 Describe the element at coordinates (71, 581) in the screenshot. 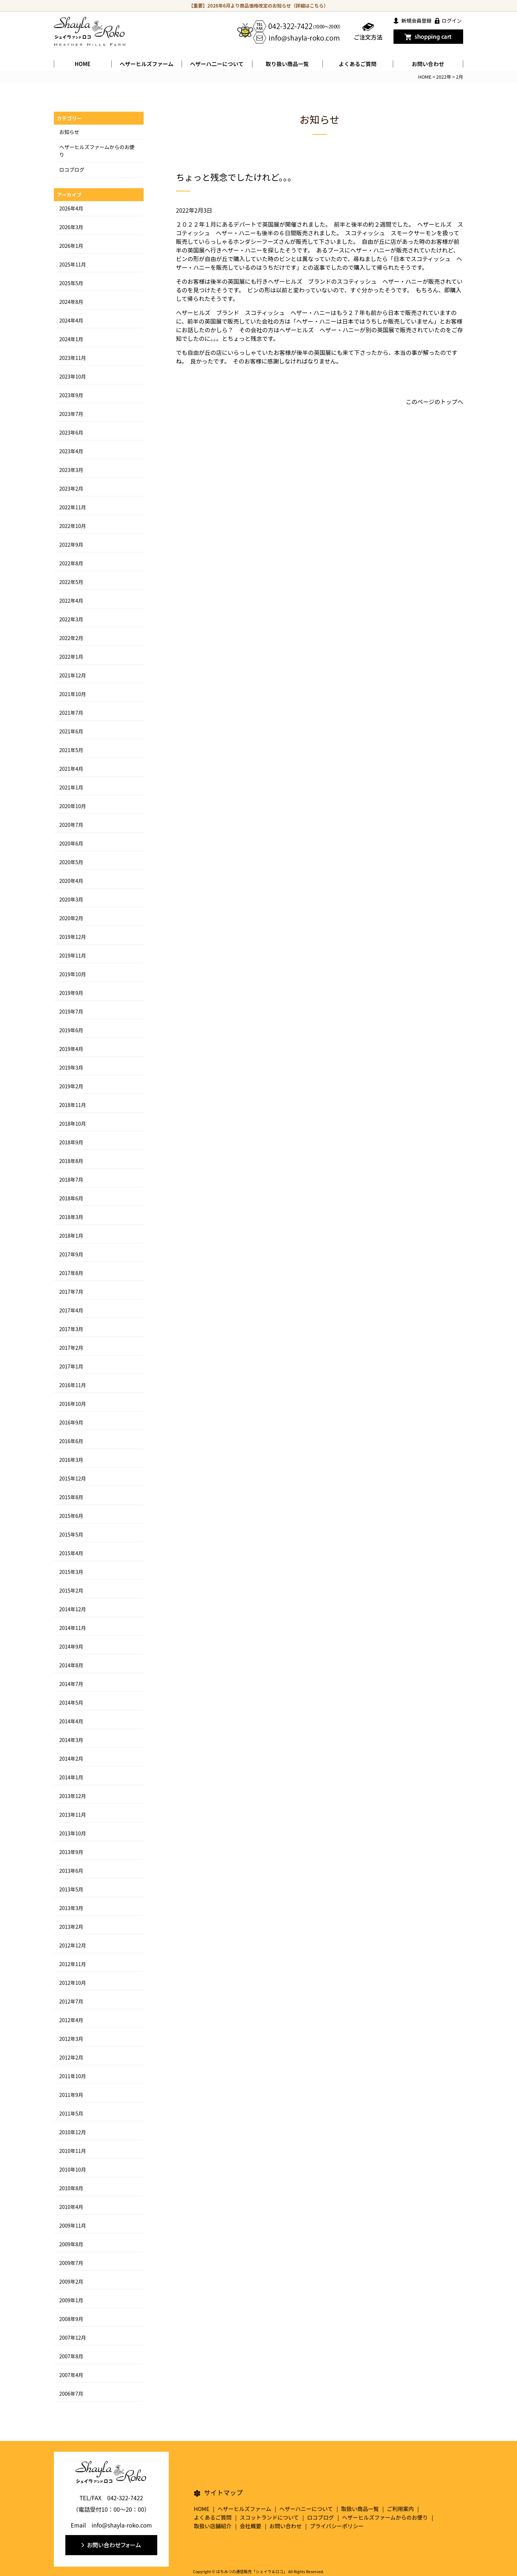

I see `2022年5月` at that location.